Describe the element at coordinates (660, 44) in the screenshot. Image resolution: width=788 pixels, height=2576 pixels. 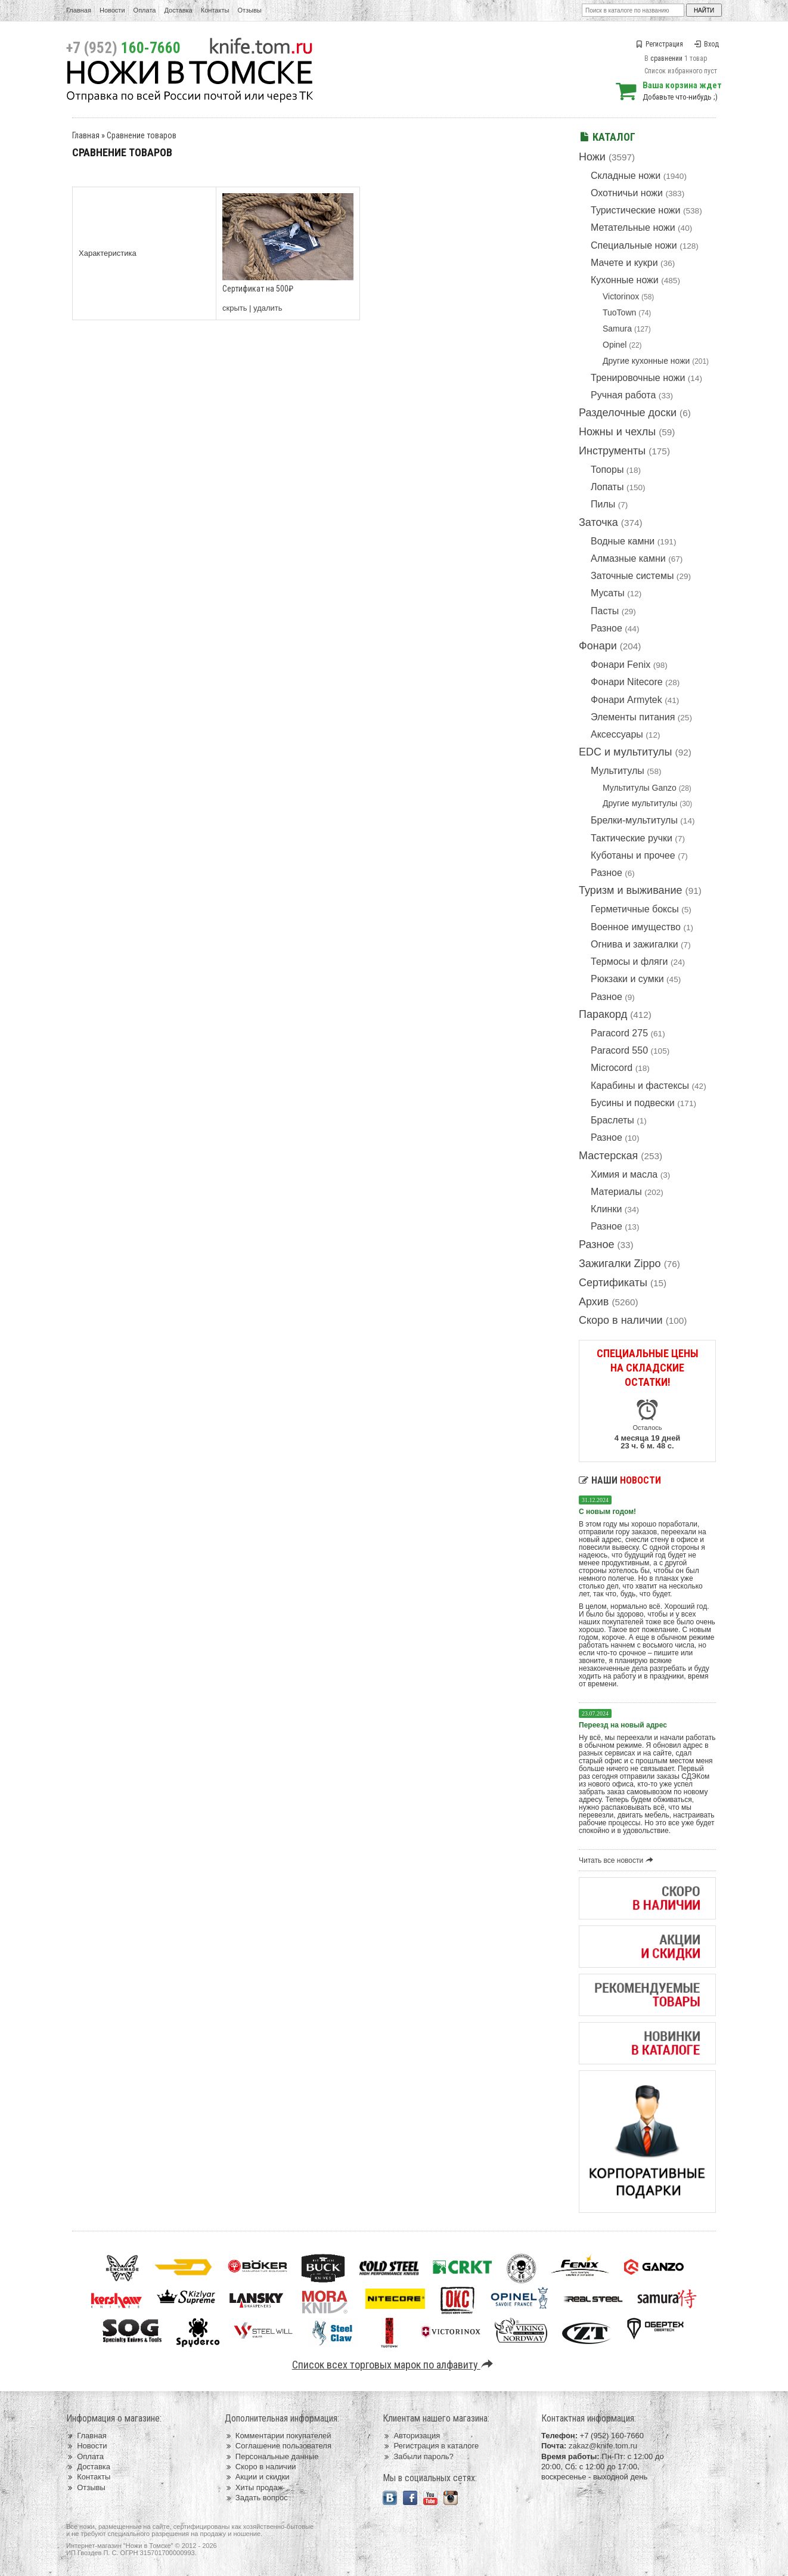
I see `Регистрация` at that location.